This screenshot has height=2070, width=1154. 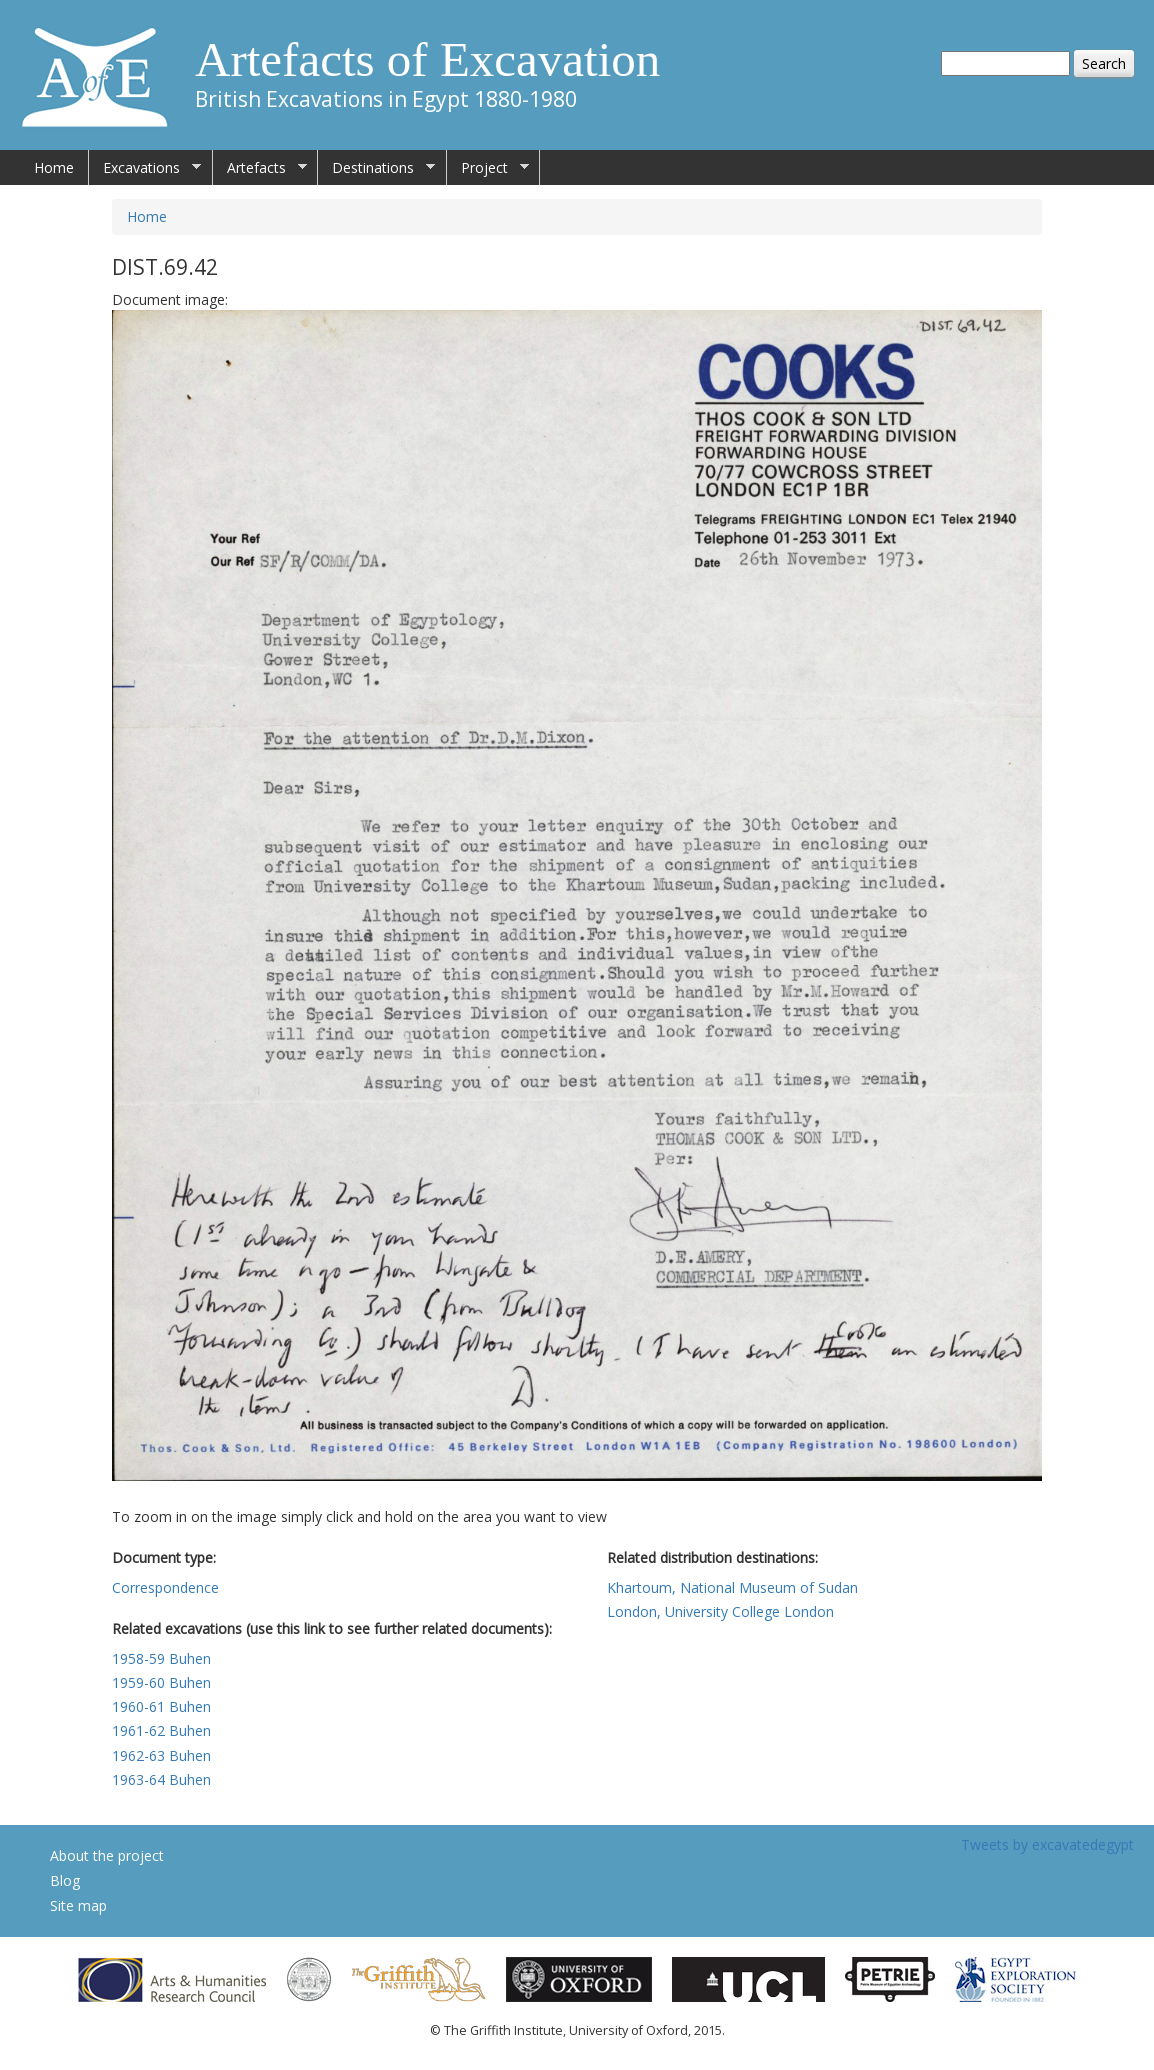 What do you see at coordinates (260, 168) in the screenshot?
I see `Artefacts` at bounding box center [260, 168].